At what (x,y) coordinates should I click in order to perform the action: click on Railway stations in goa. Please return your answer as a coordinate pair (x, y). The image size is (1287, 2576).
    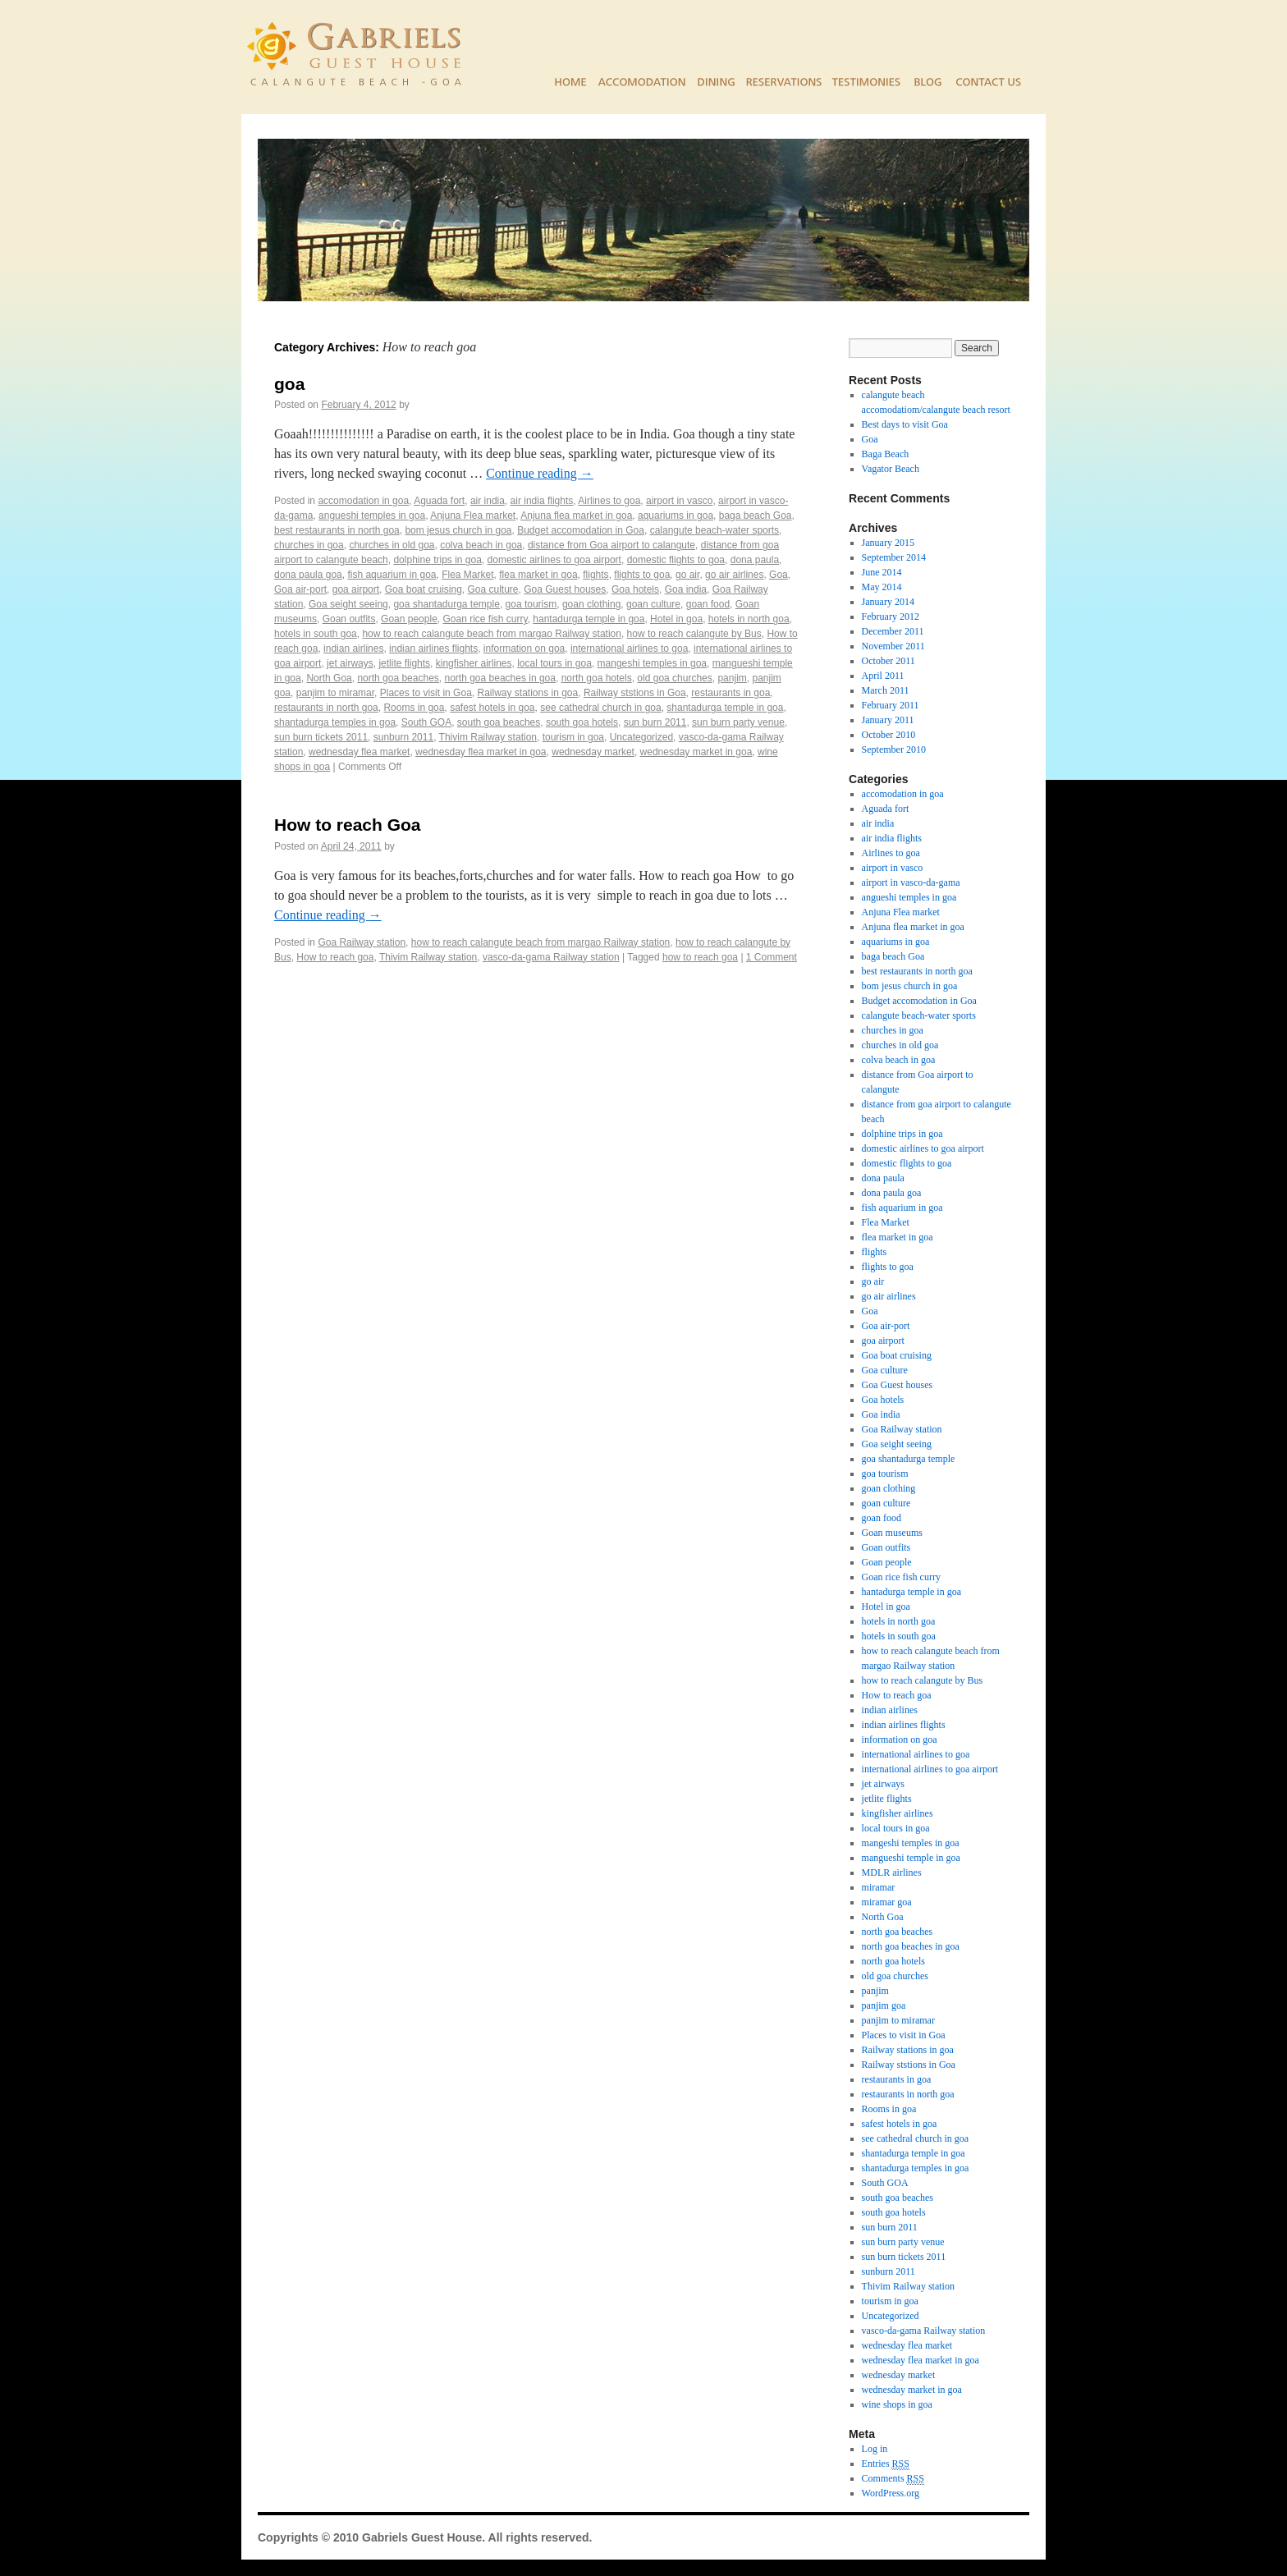
    Looking at the image, I should click on (527, 693).